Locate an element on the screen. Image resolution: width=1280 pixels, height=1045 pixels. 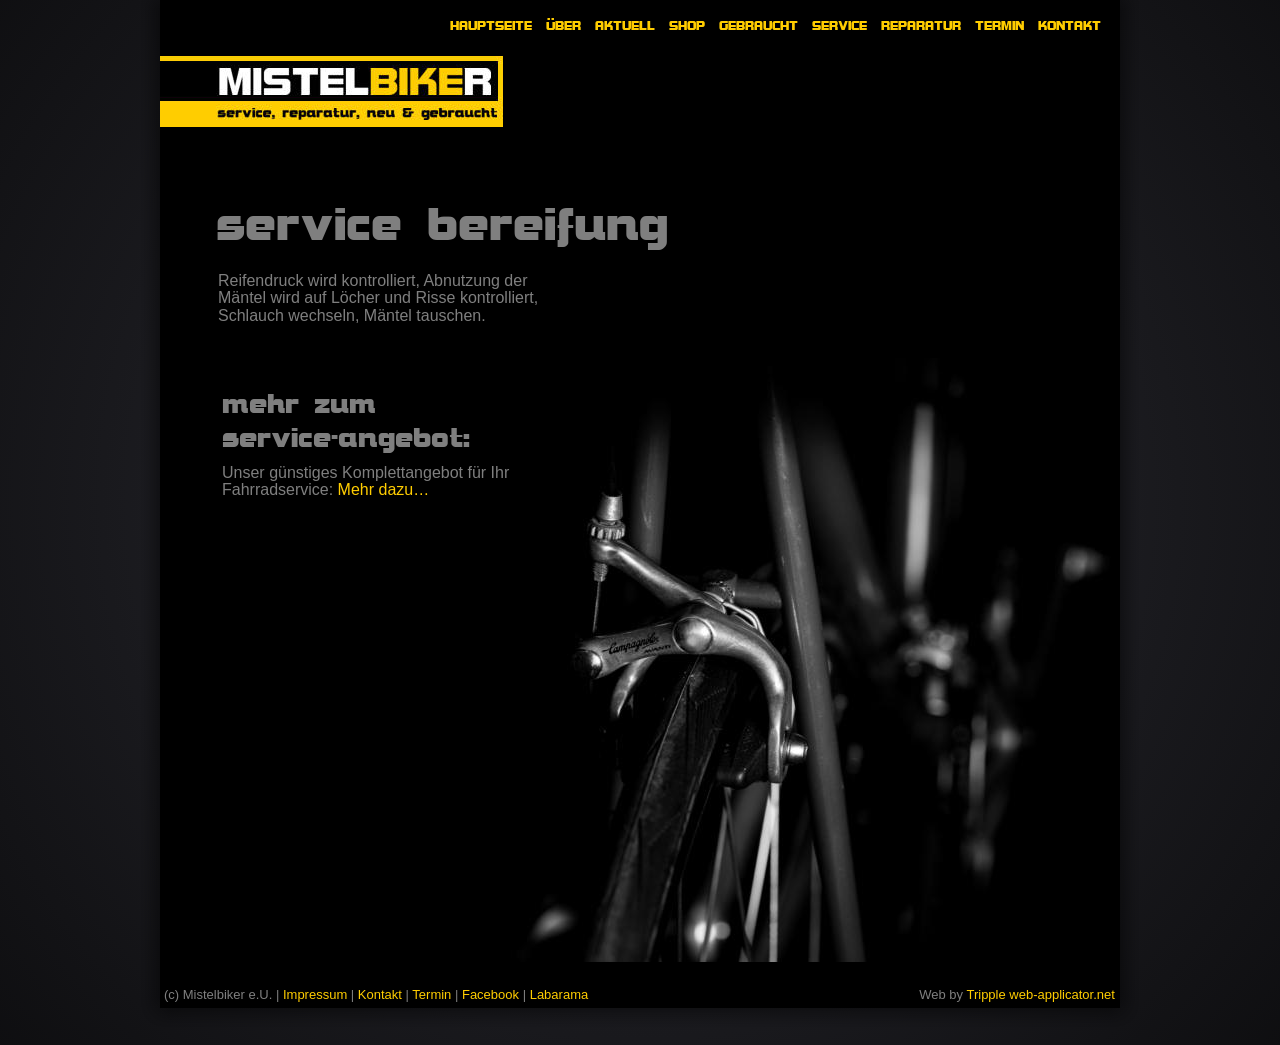
KONTAKT is located at coordinates (1069, 25).